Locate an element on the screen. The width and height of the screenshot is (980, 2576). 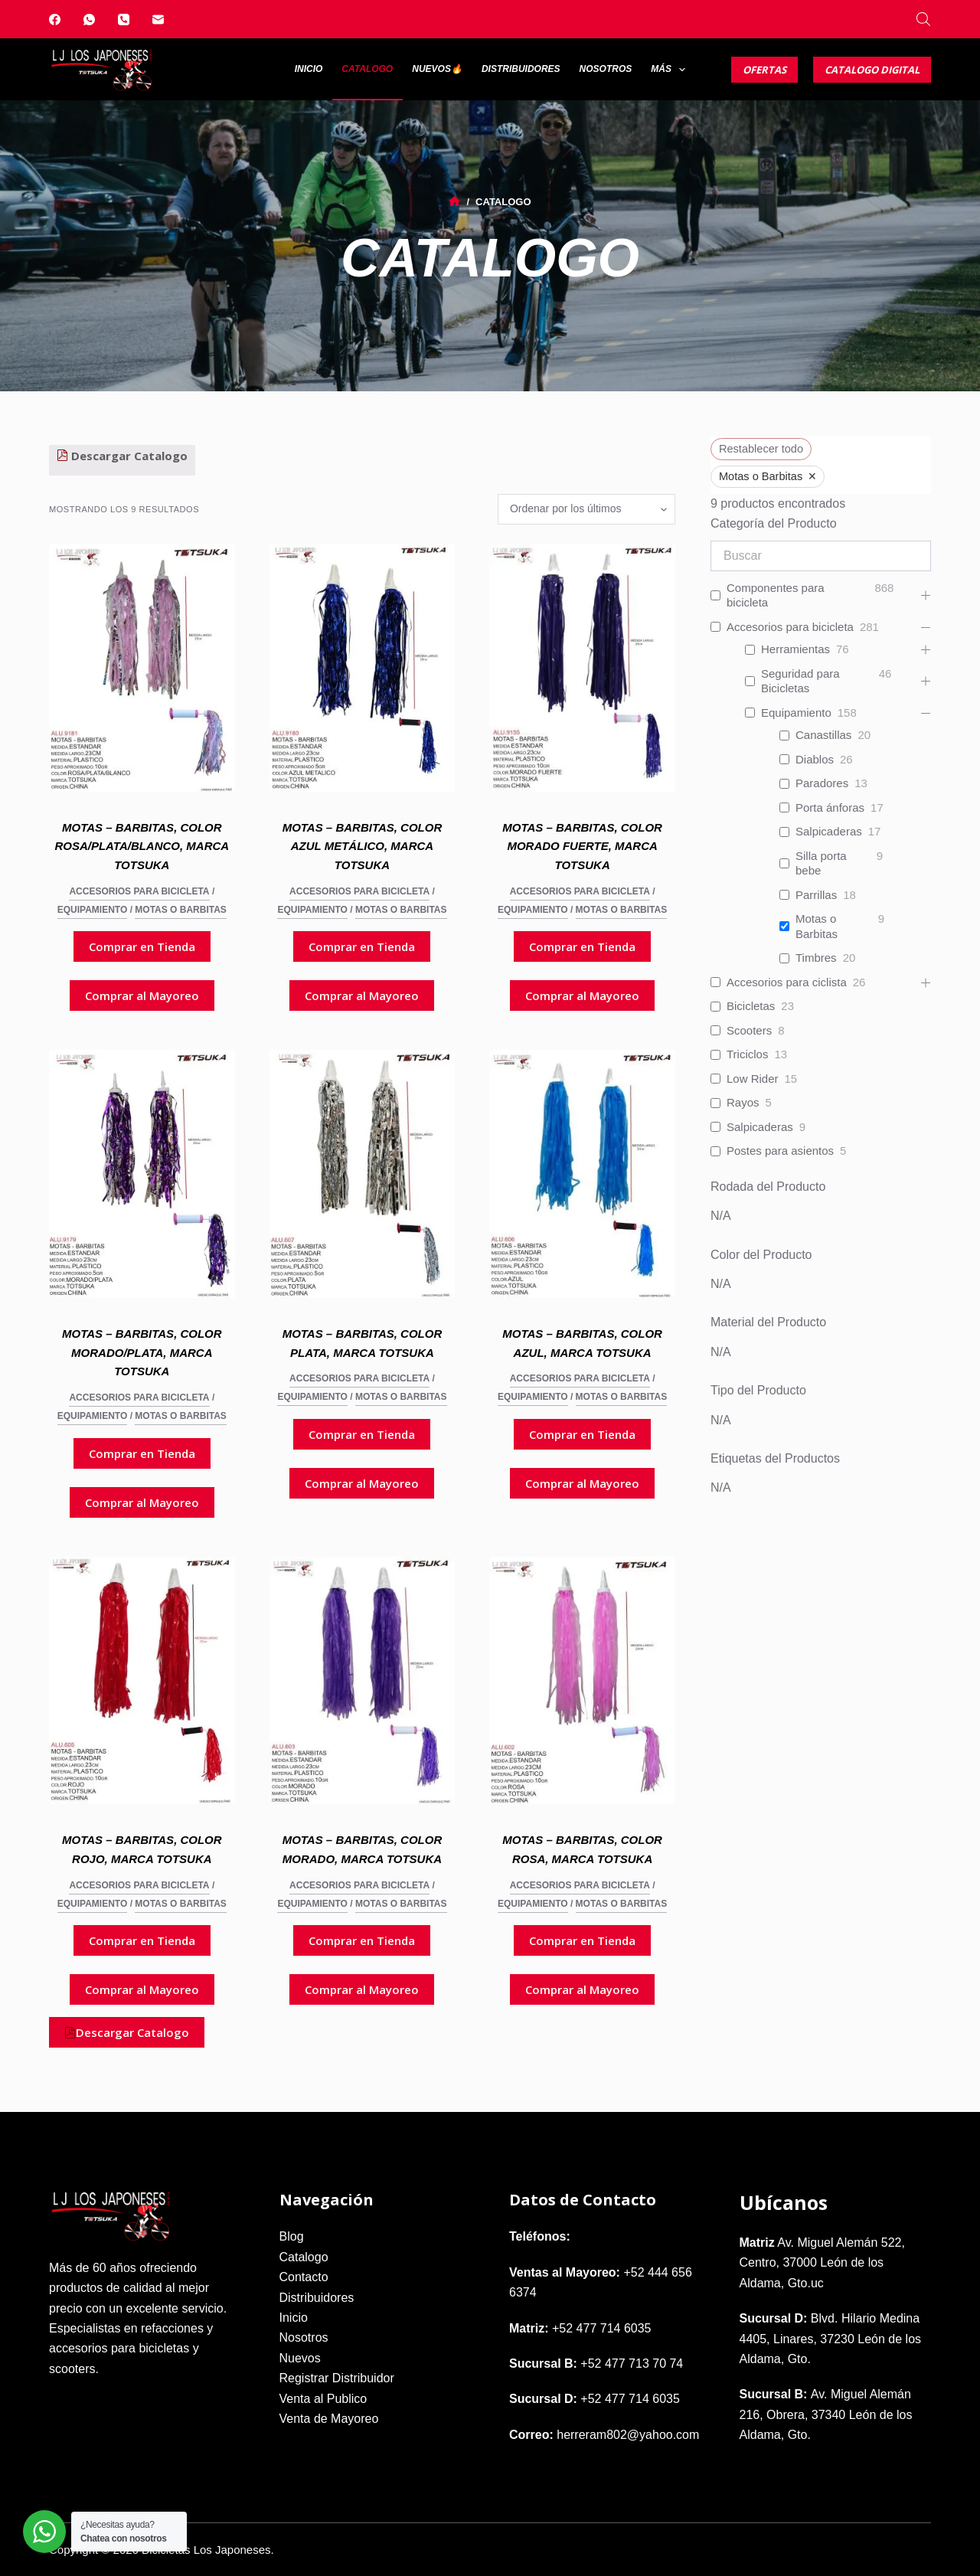
Paradores is located at coordinates (821, 782).